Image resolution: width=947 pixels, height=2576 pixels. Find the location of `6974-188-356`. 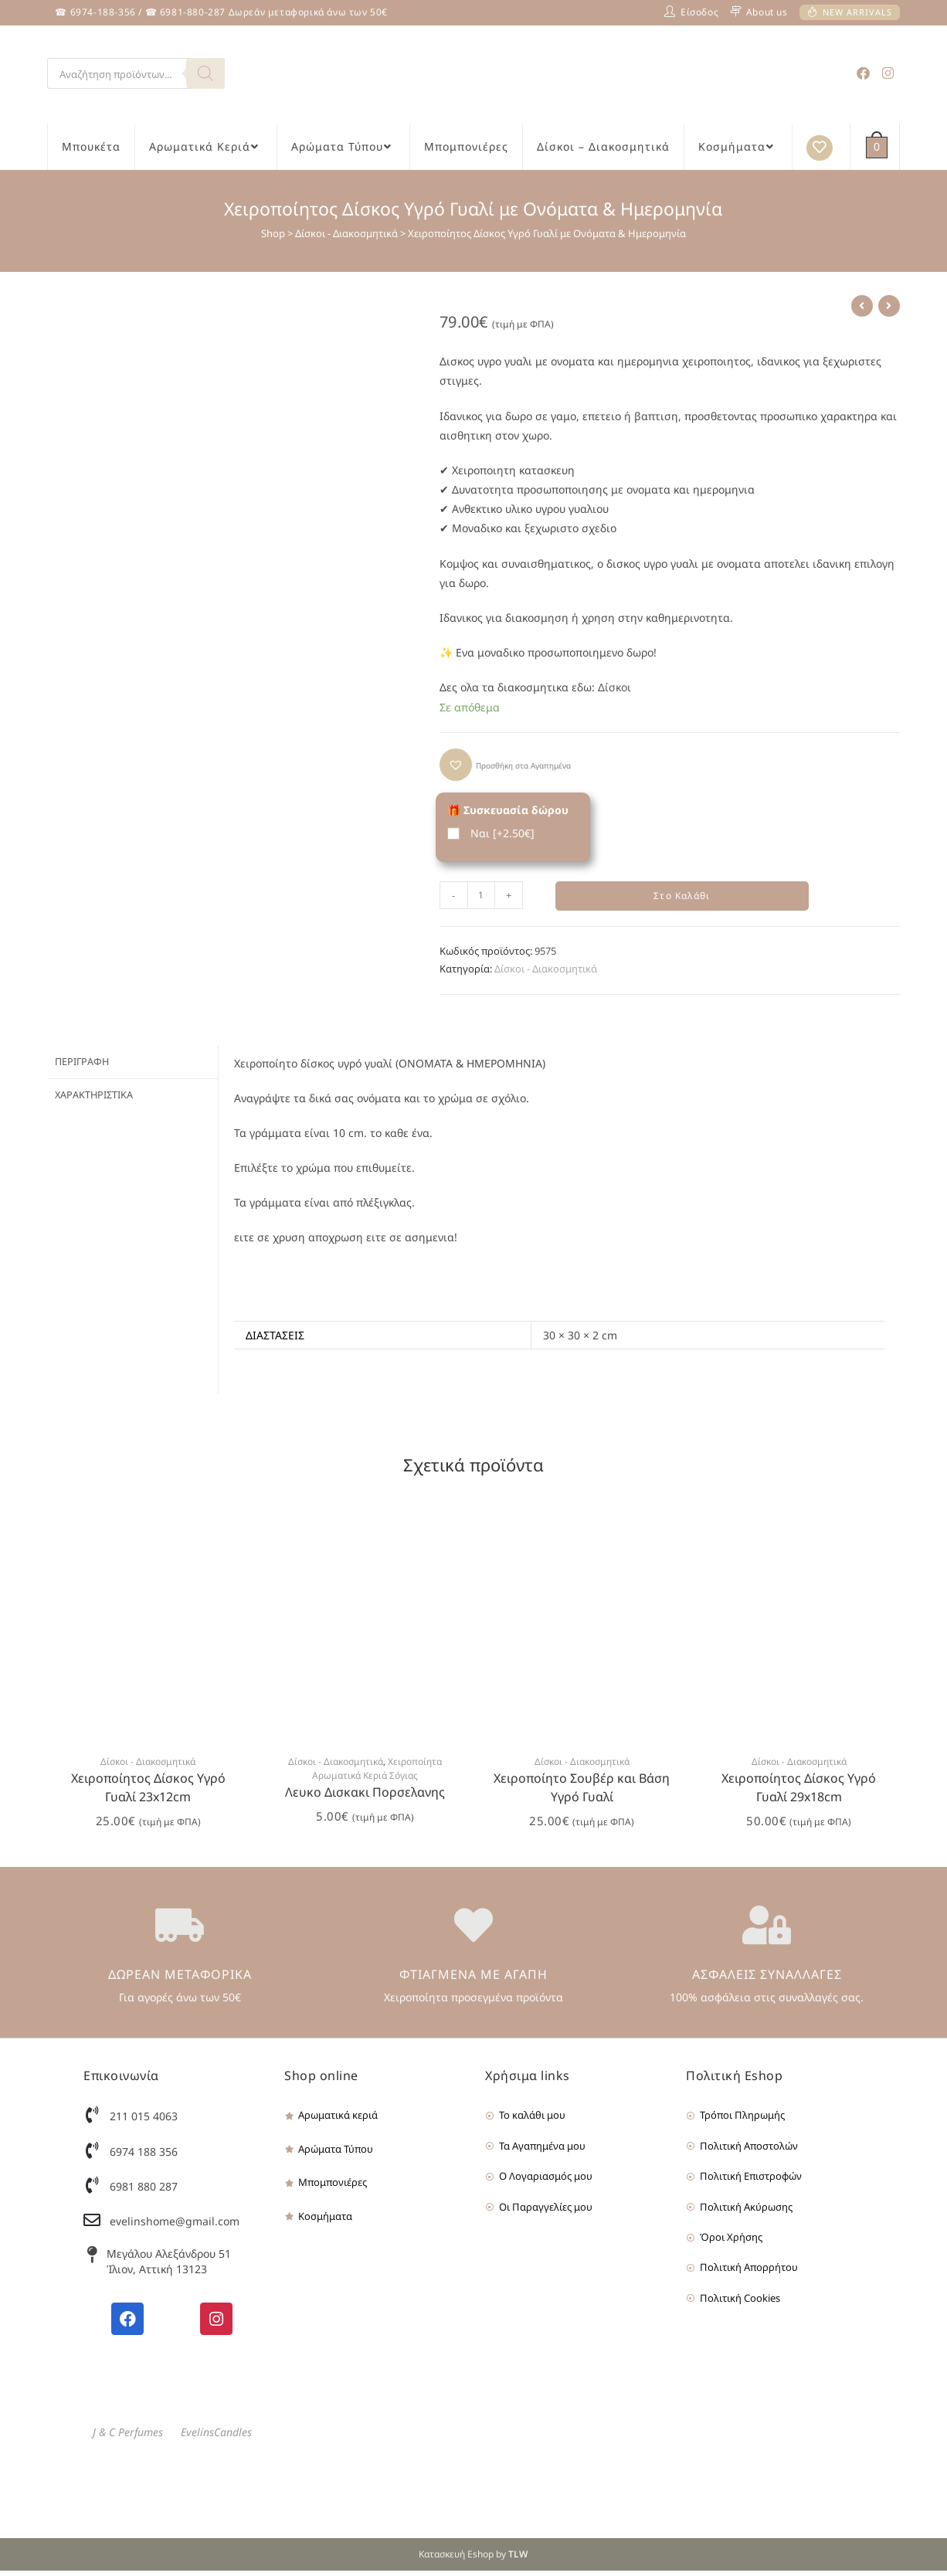

6974-188-356 is located at coordinates (103, 12).